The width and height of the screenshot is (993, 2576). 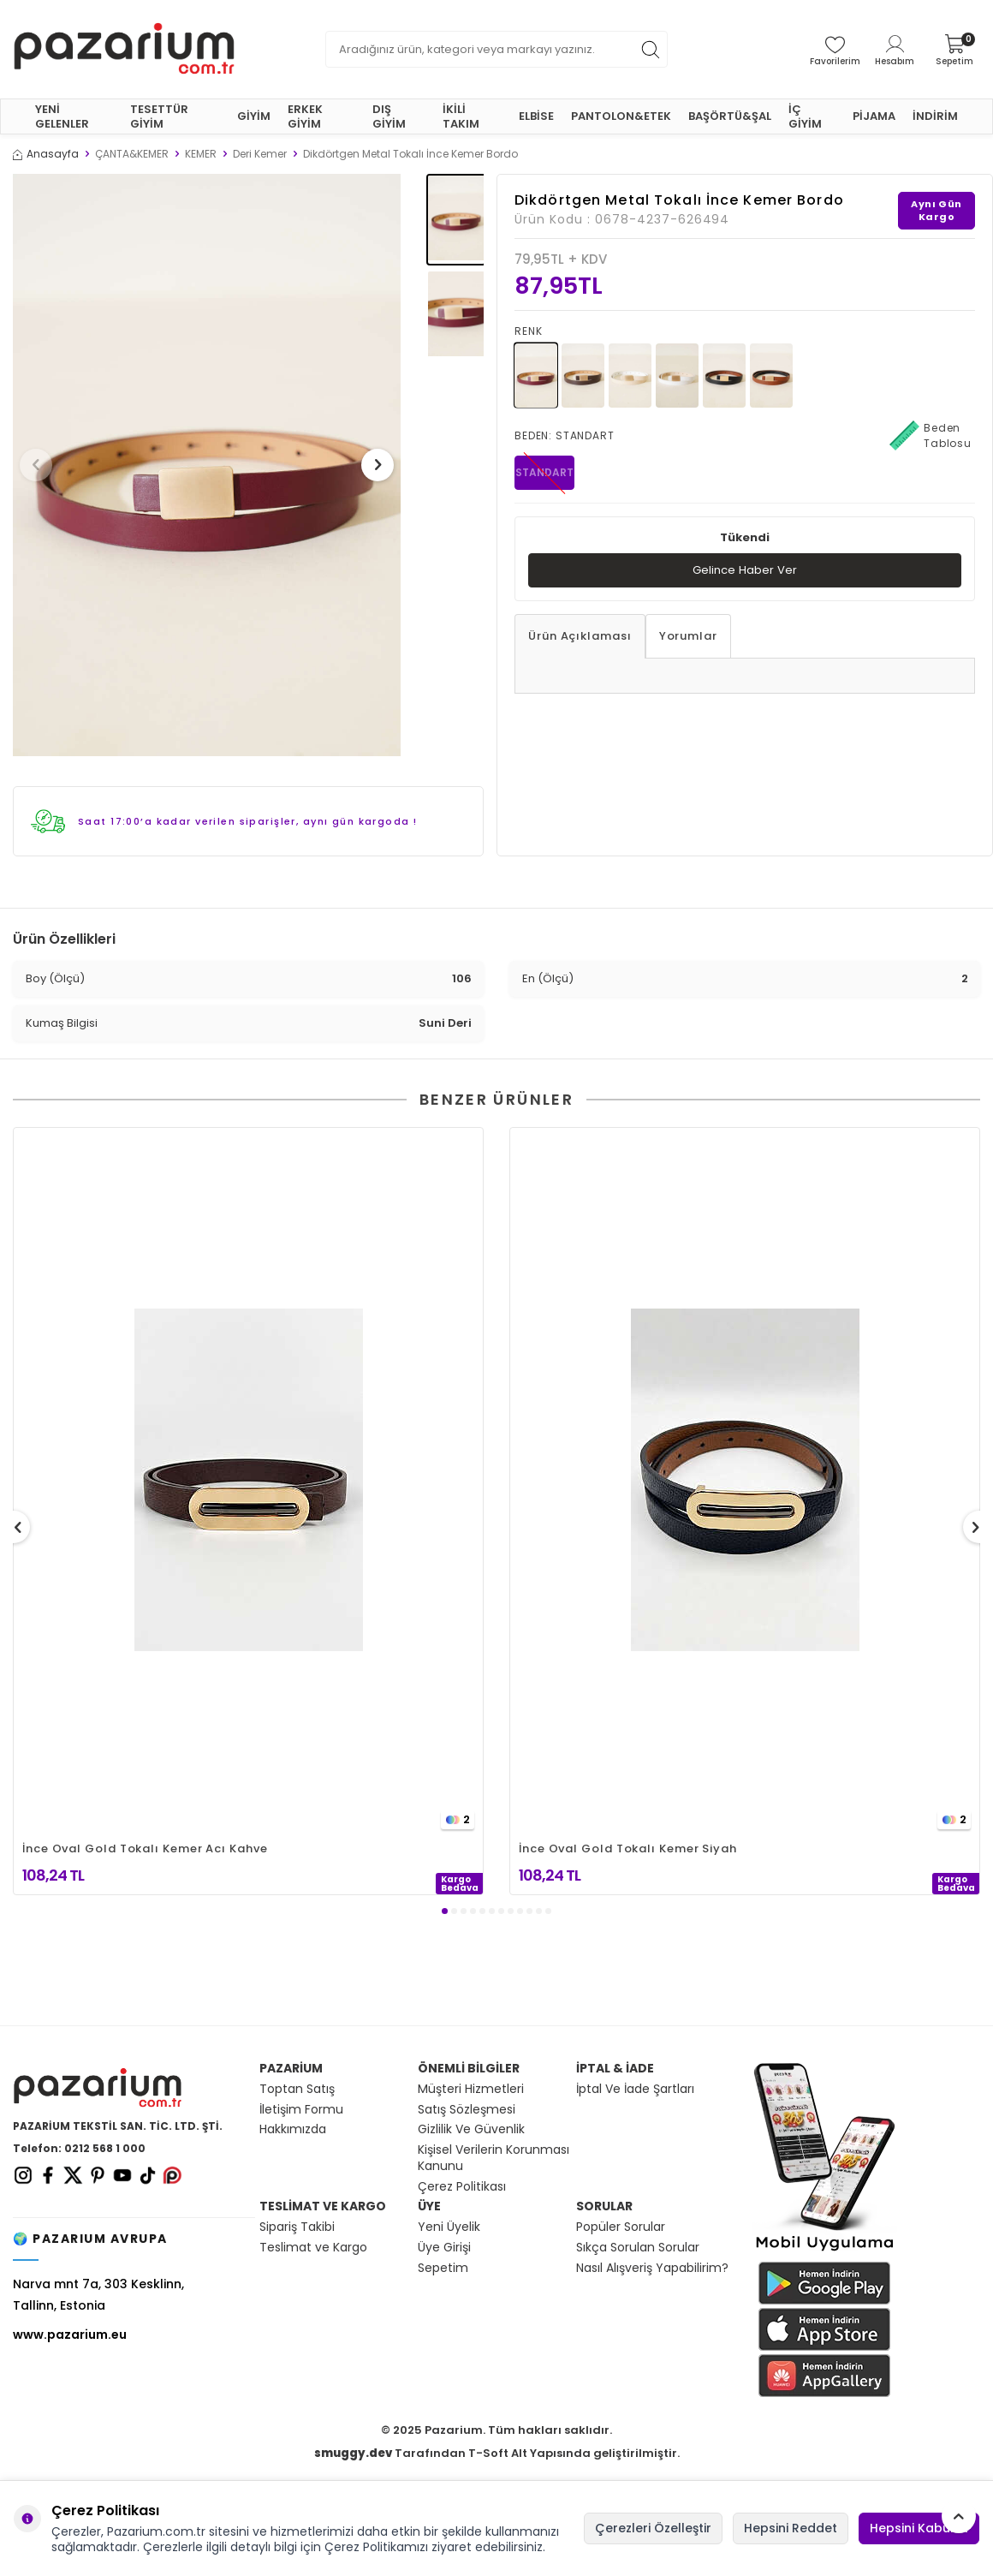 I want to click on Beden Tablosu, so click(x=930, y=435).